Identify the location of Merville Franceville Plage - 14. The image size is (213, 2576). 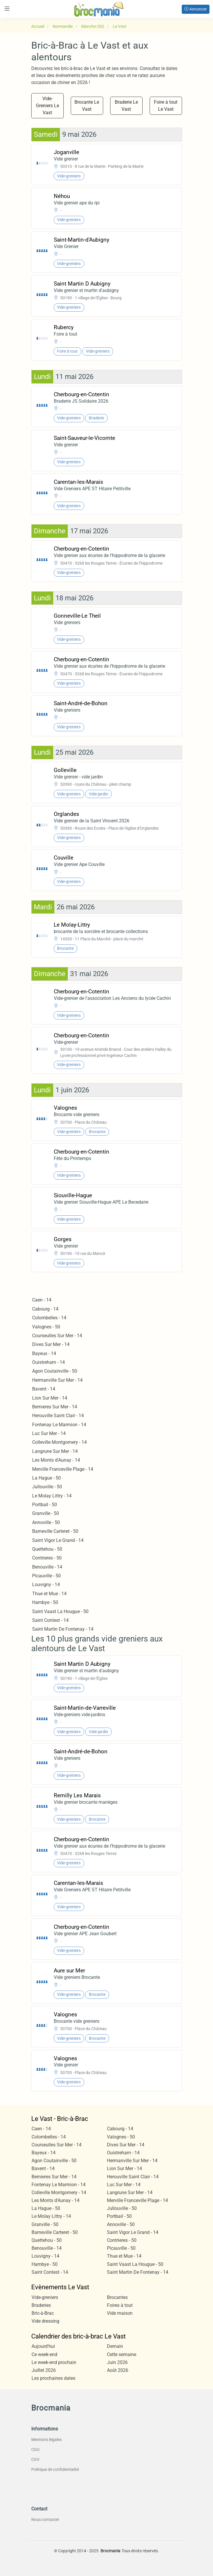
(62, 1469).